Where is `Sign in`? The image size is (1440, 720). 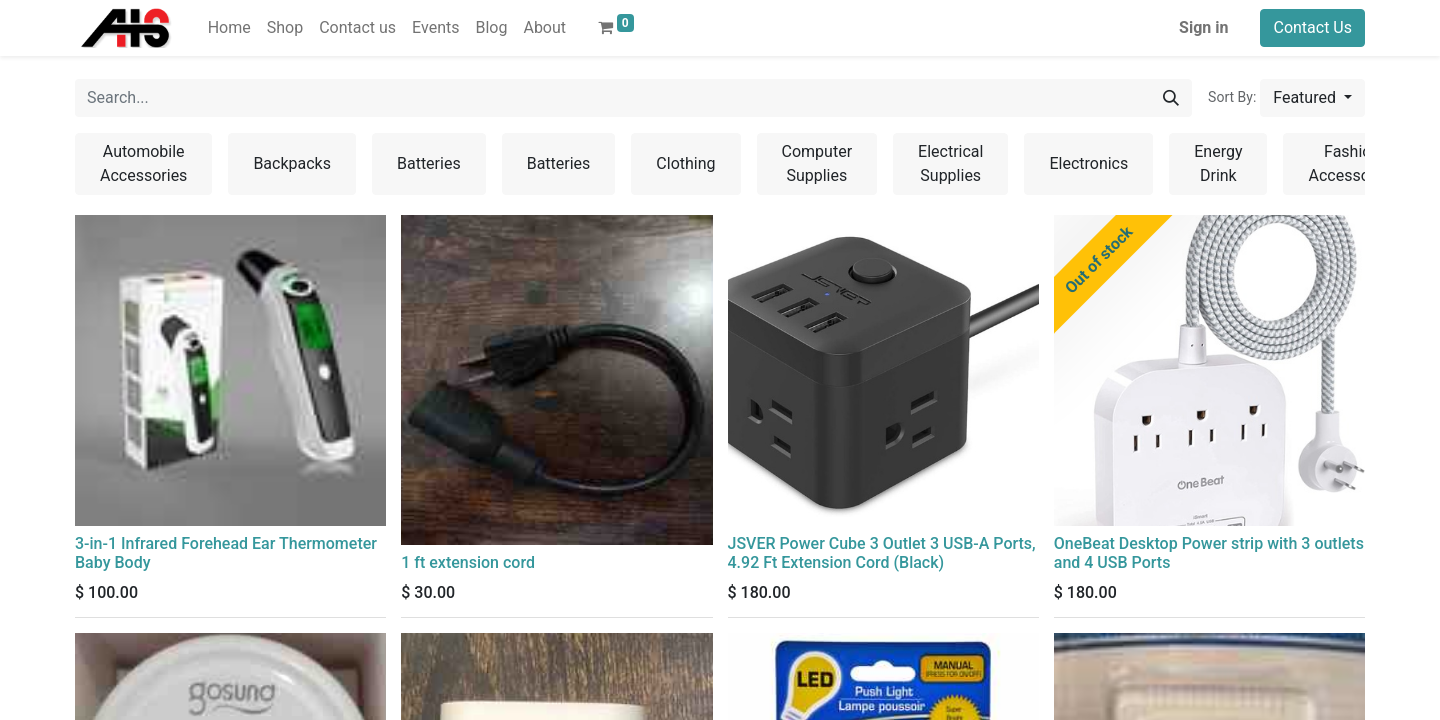 Sign in is located at coordinates (1203, 27).